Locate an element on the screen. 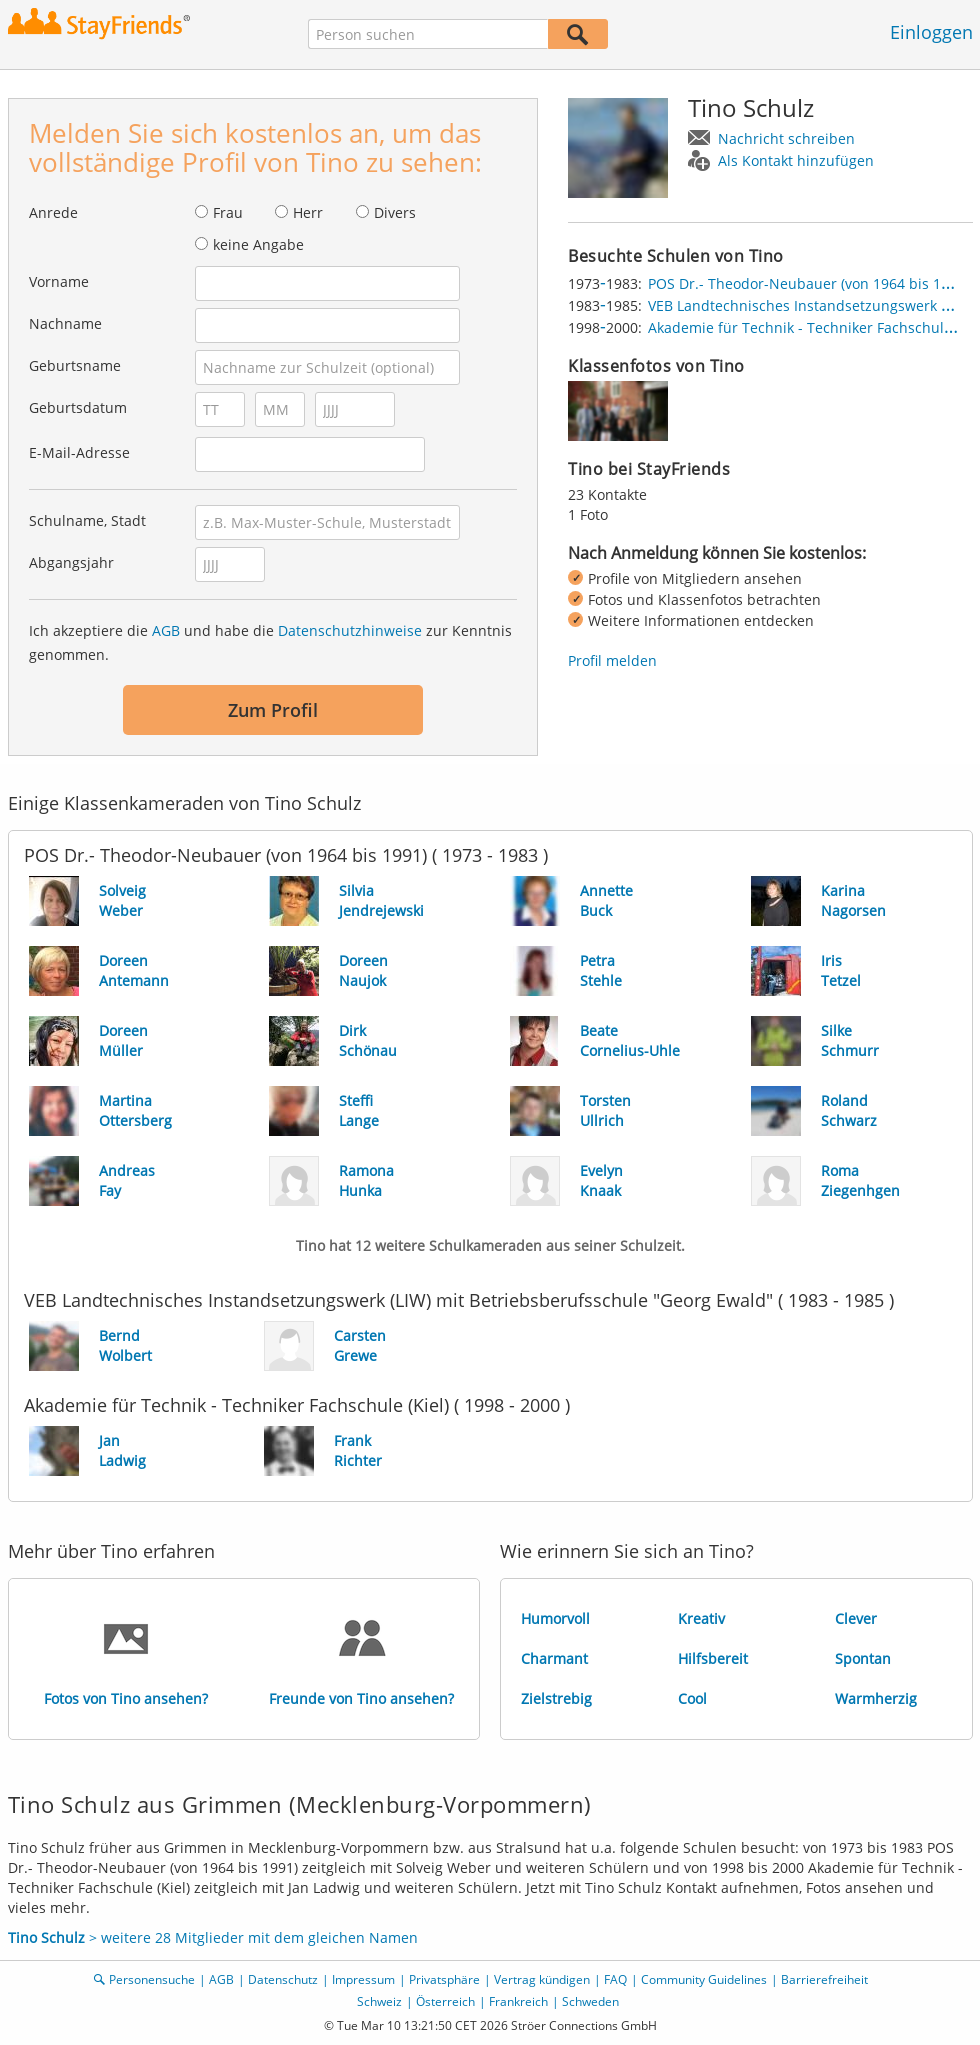 The image size is (980, 2045). Als Kontakt hinzufügen is located at coordinates (796, 160).